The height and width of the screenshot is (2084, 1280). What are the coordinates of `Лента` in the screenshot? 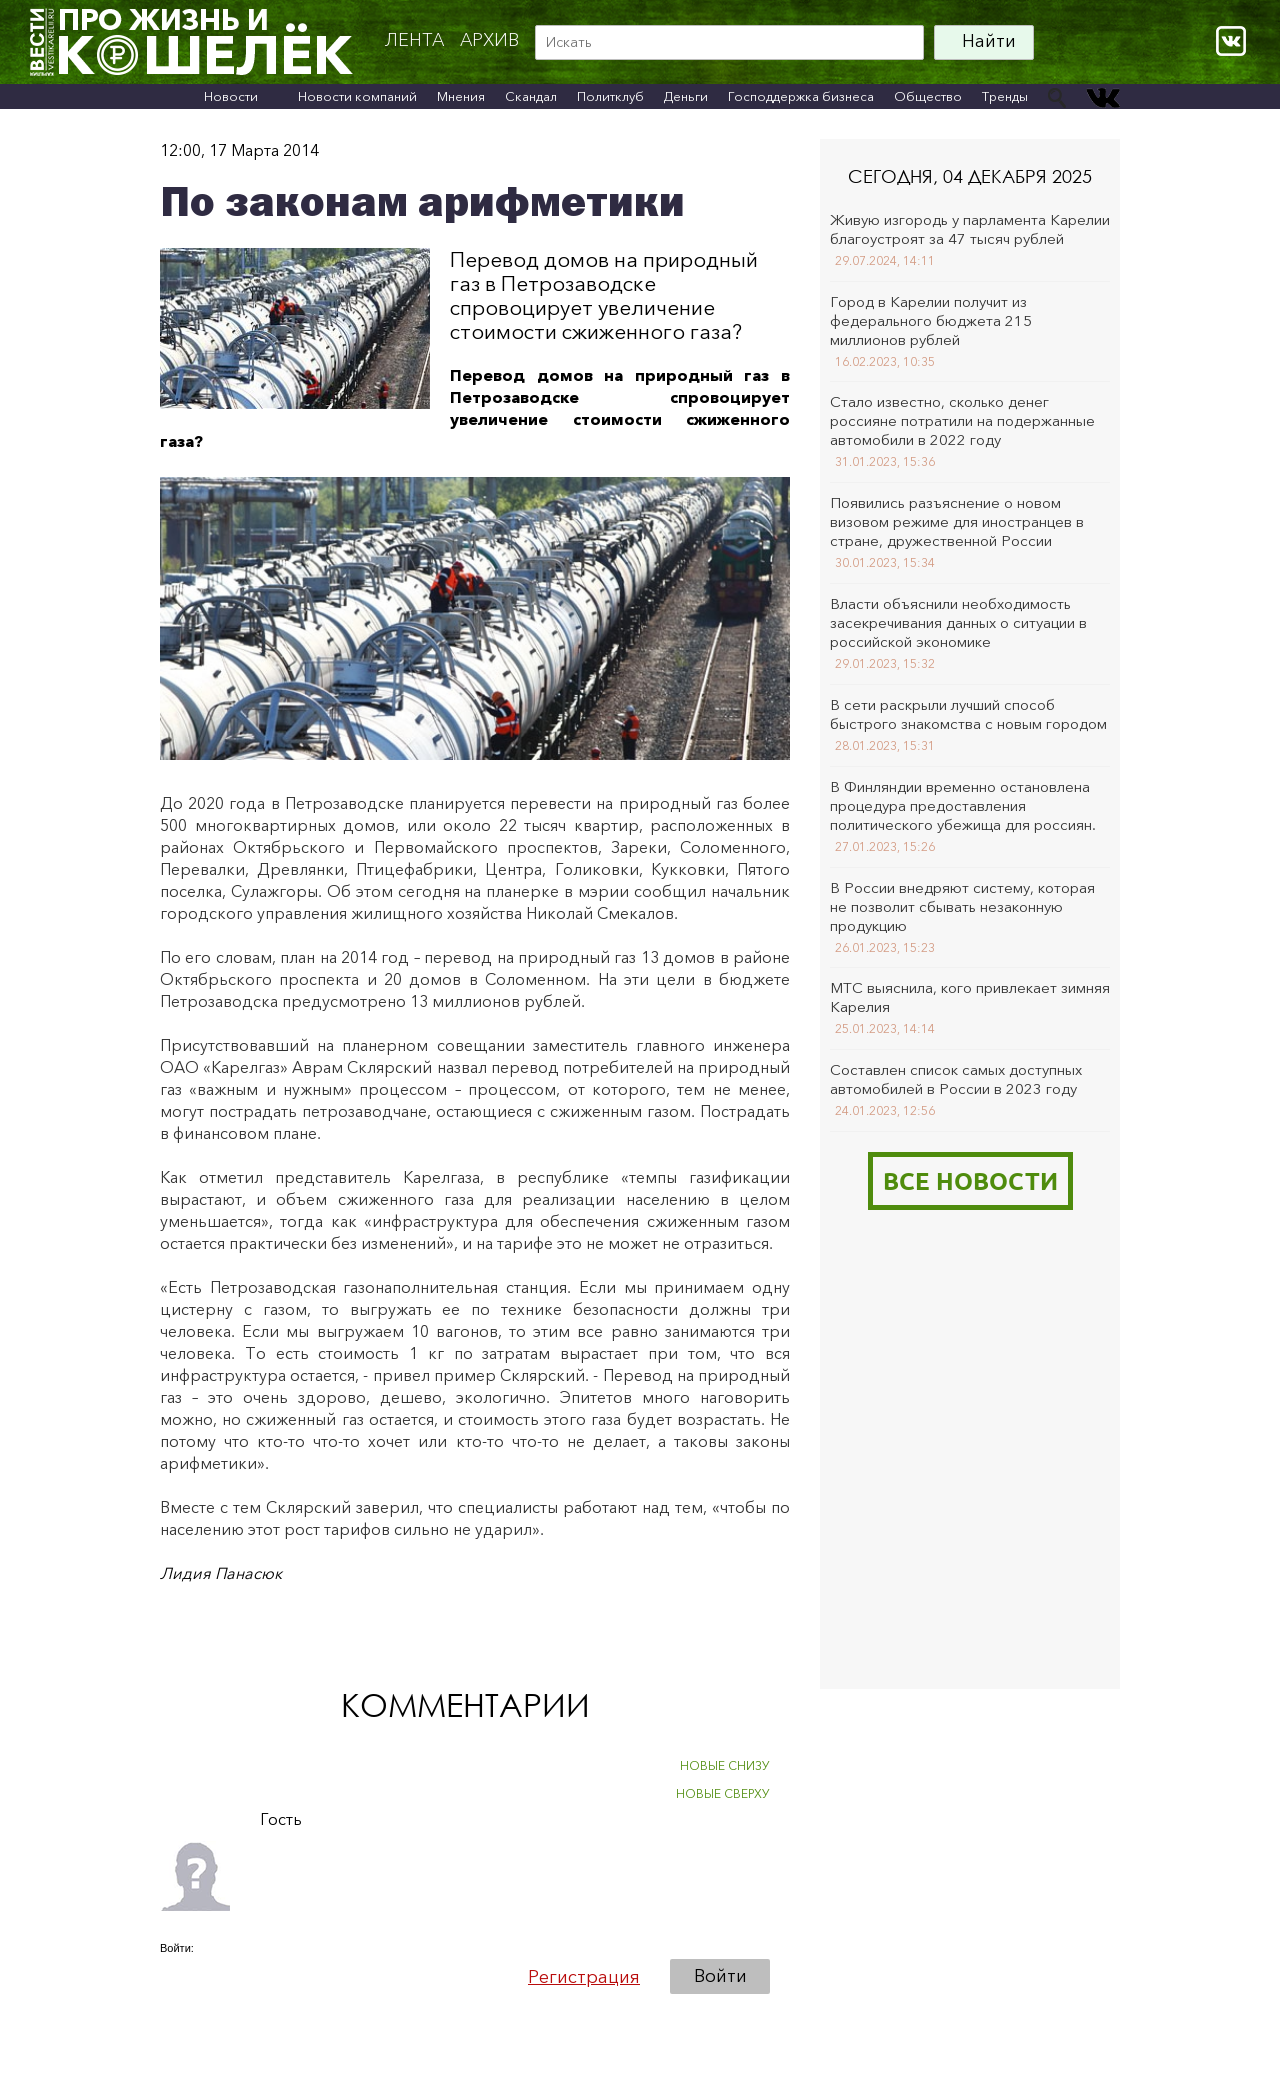 It's located at (414, 40).